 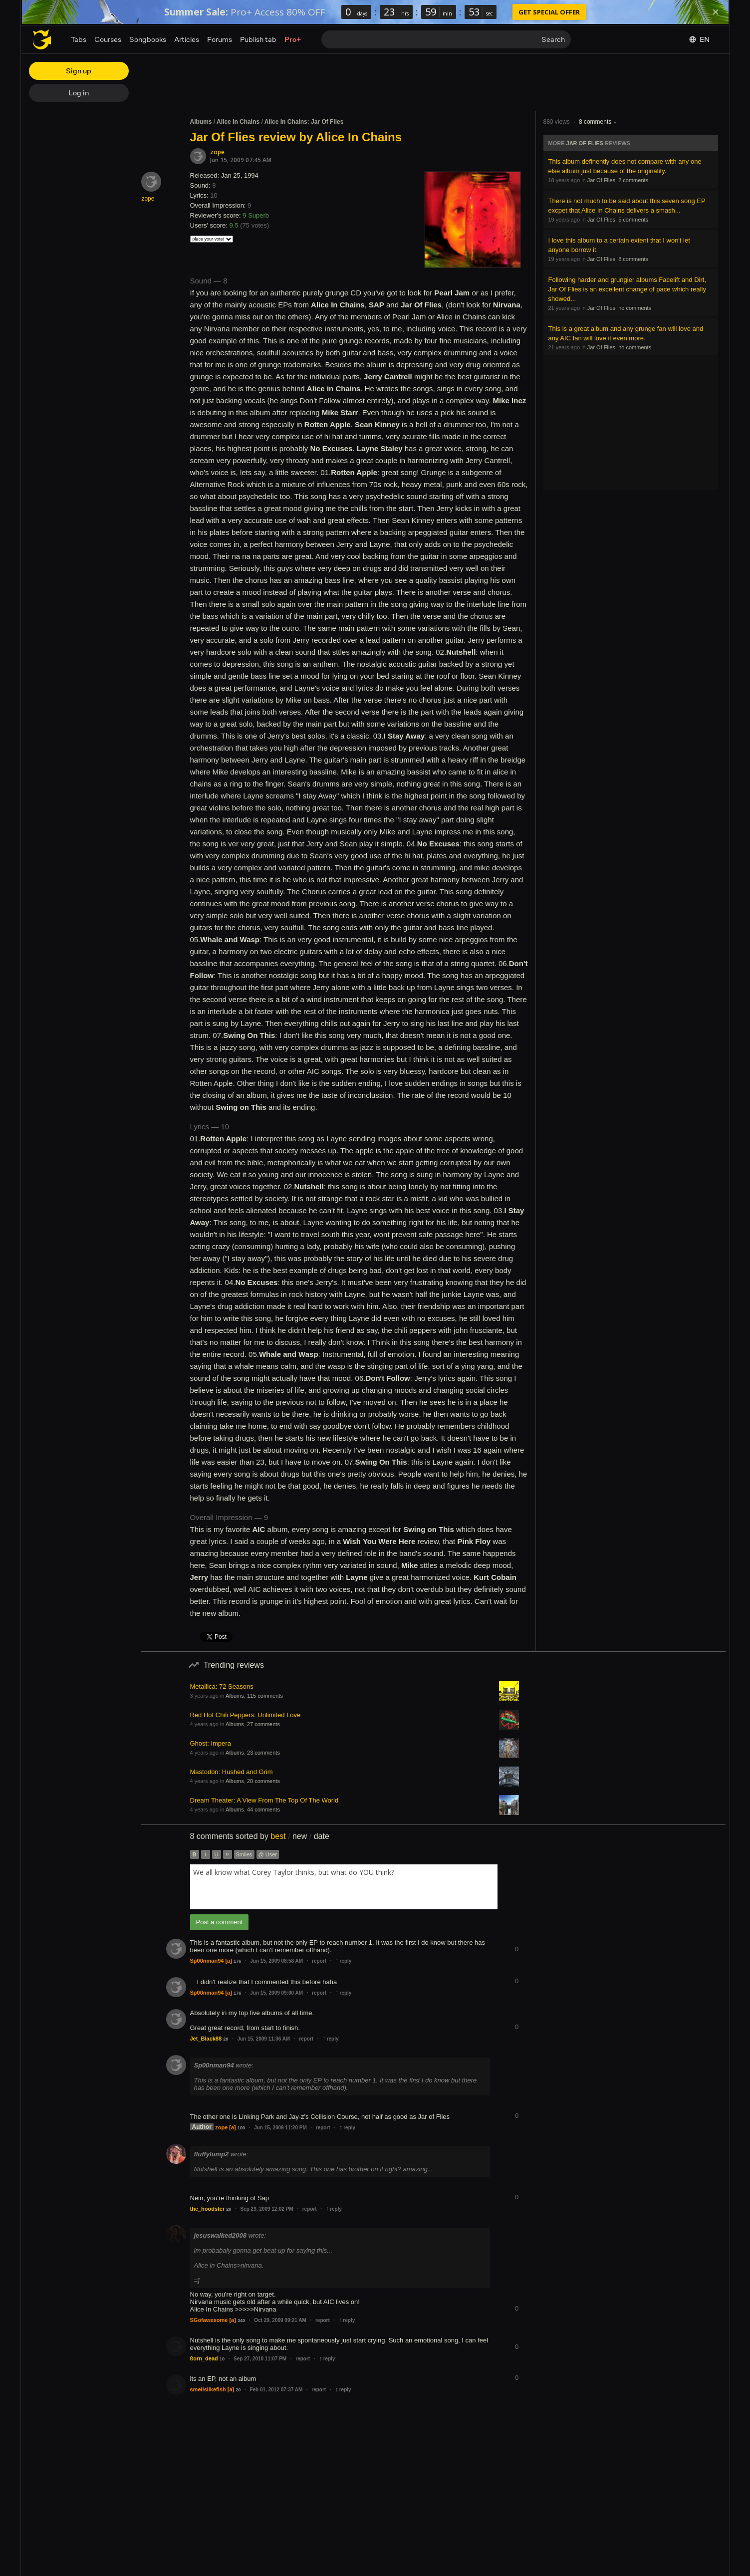 What do you see at coordinates (553, 39) in the screenshot?
I see `Search` at bounding box center [553, 39].